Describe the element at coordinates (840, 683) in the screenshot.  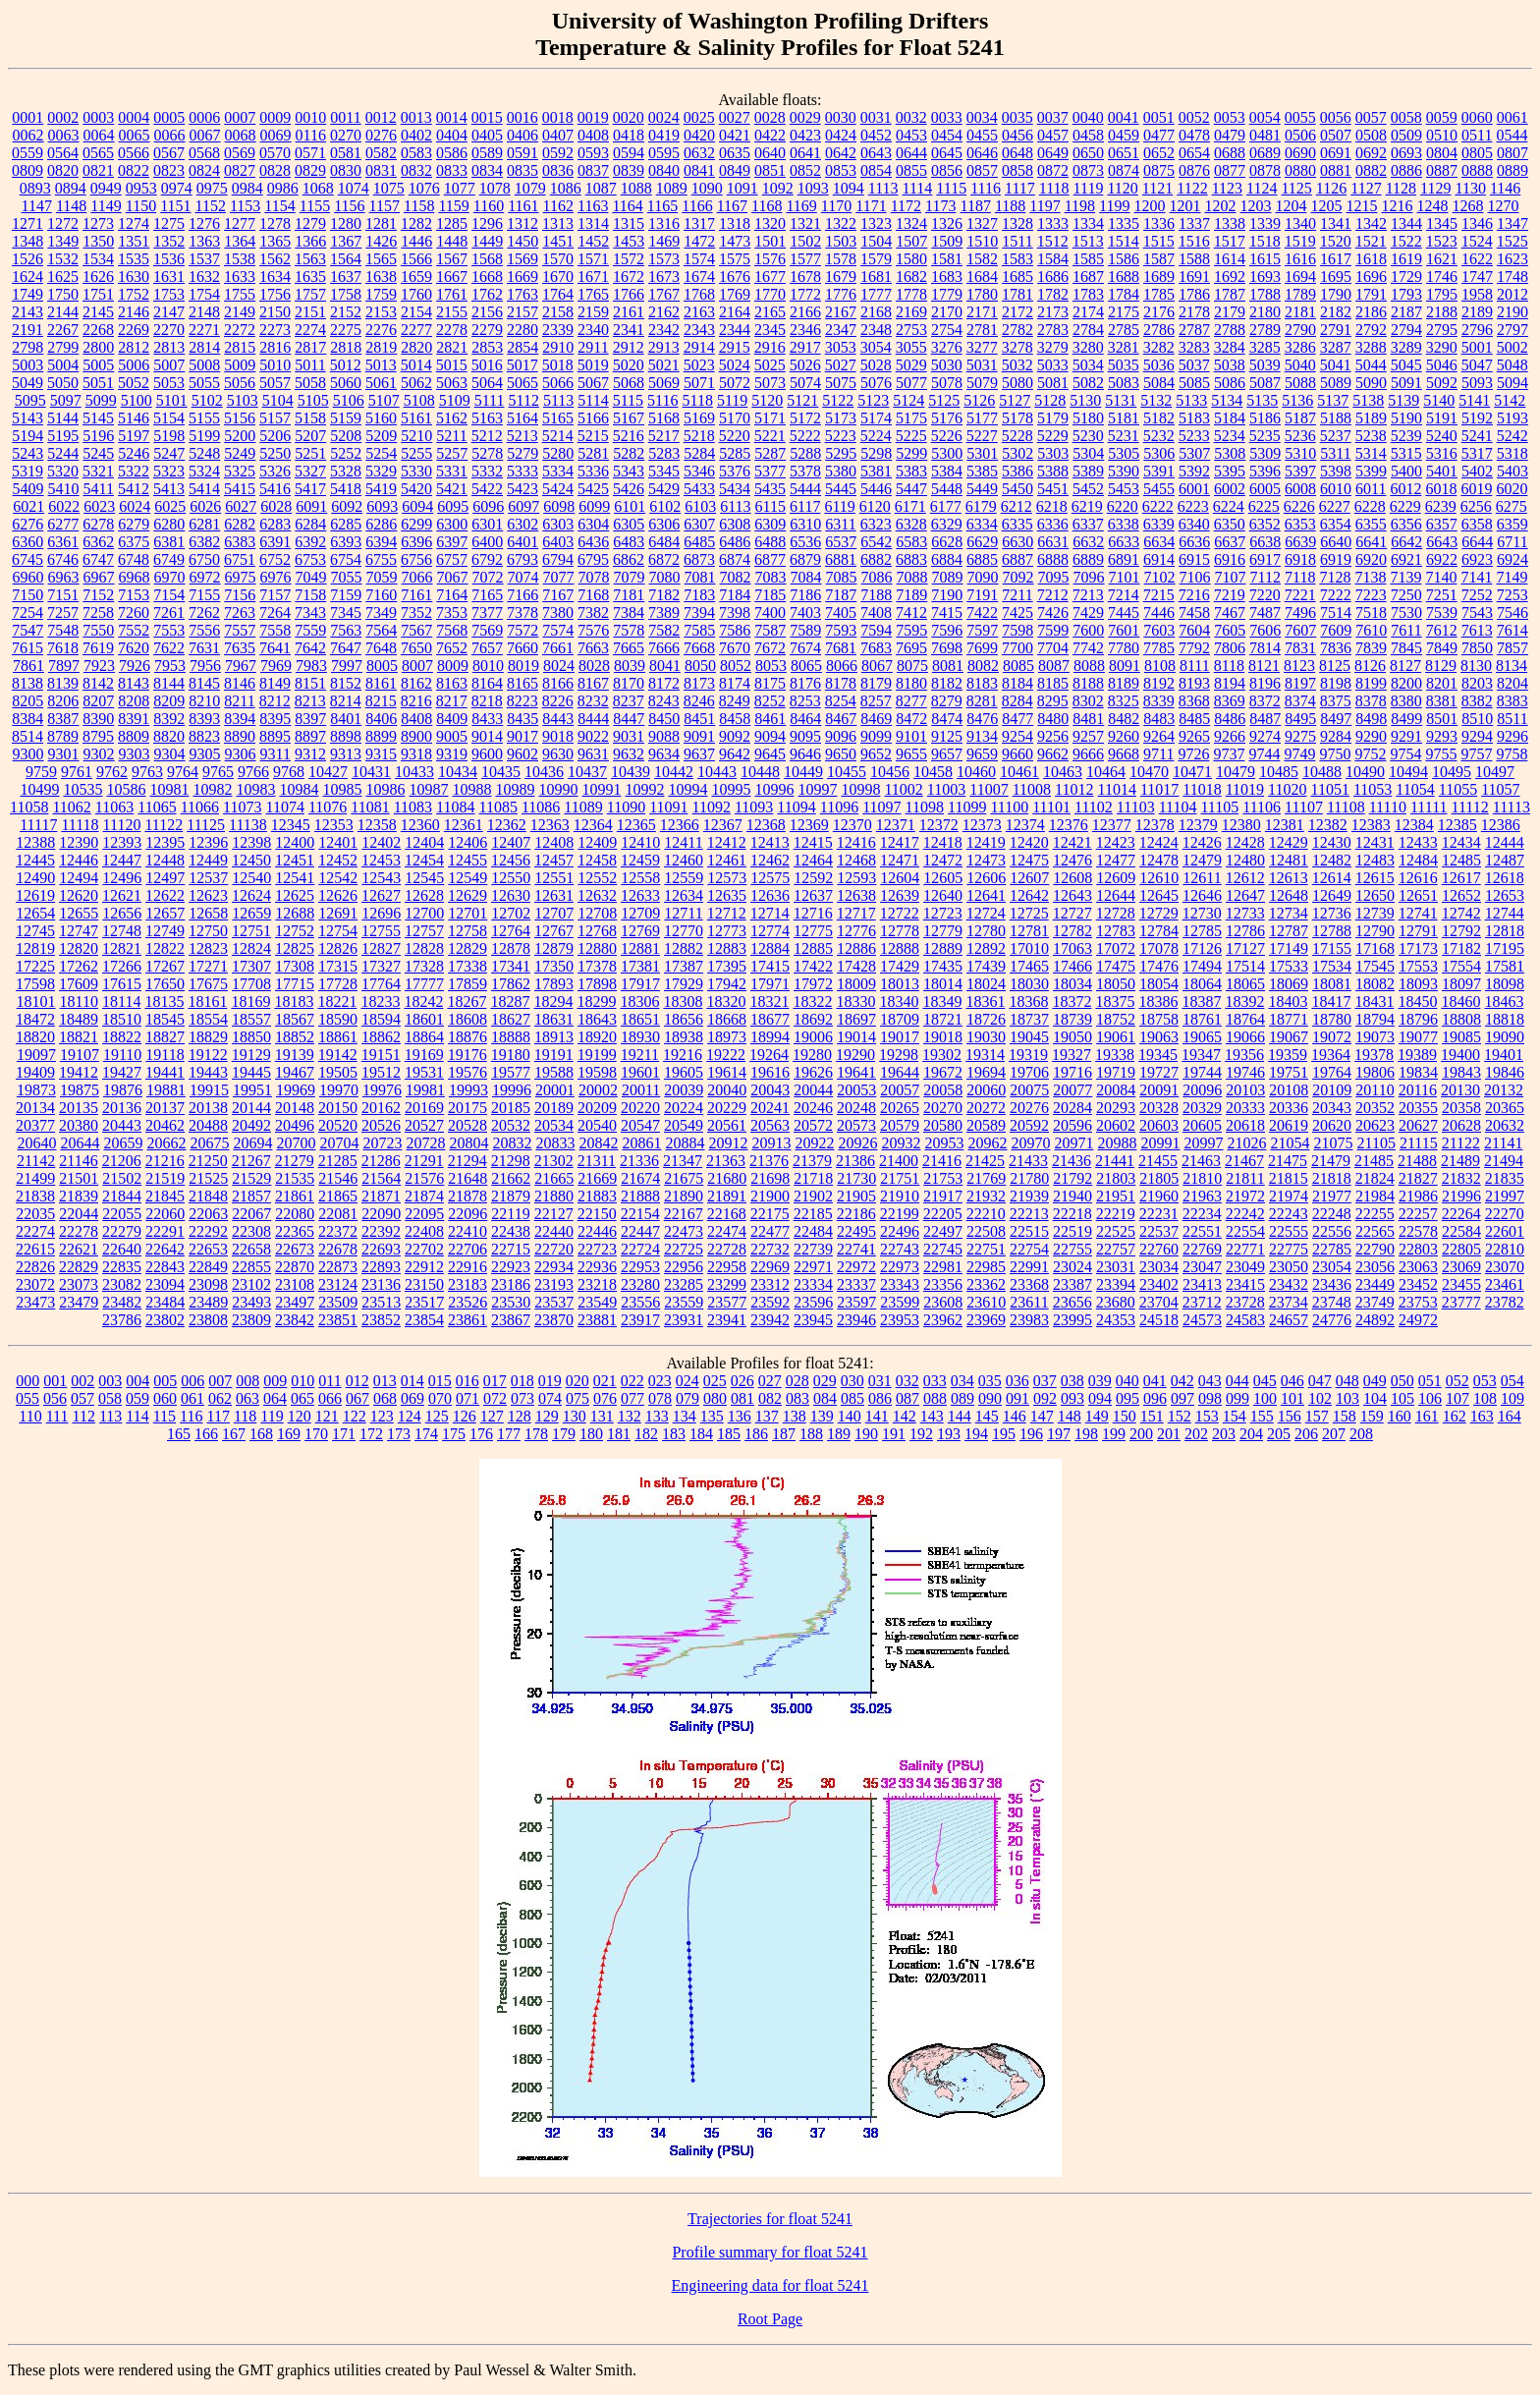
I see `8178` at that location.